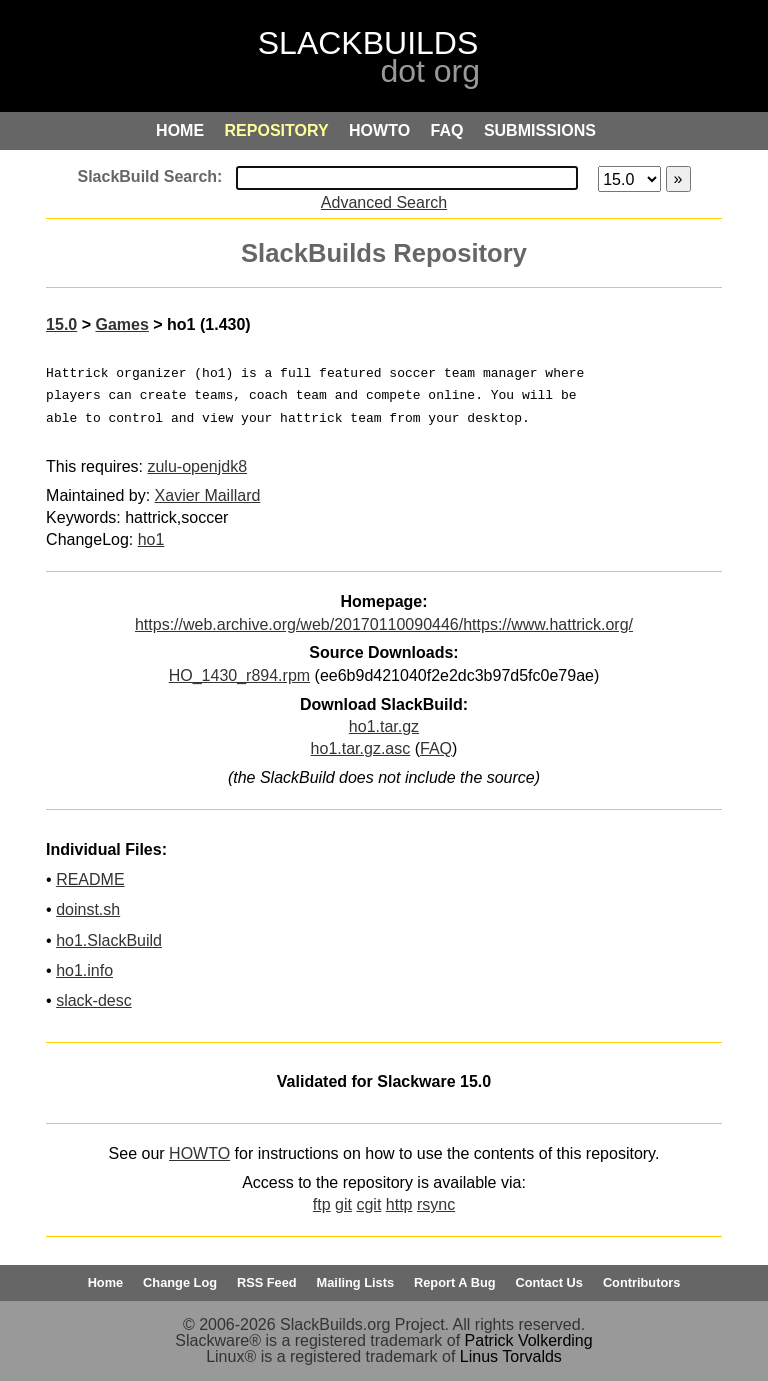 This screenshot has width=768, height=1381. Describe the element at coordinates (197, 466) in the screenshot. I see `zulu-openjdk8` at that location.